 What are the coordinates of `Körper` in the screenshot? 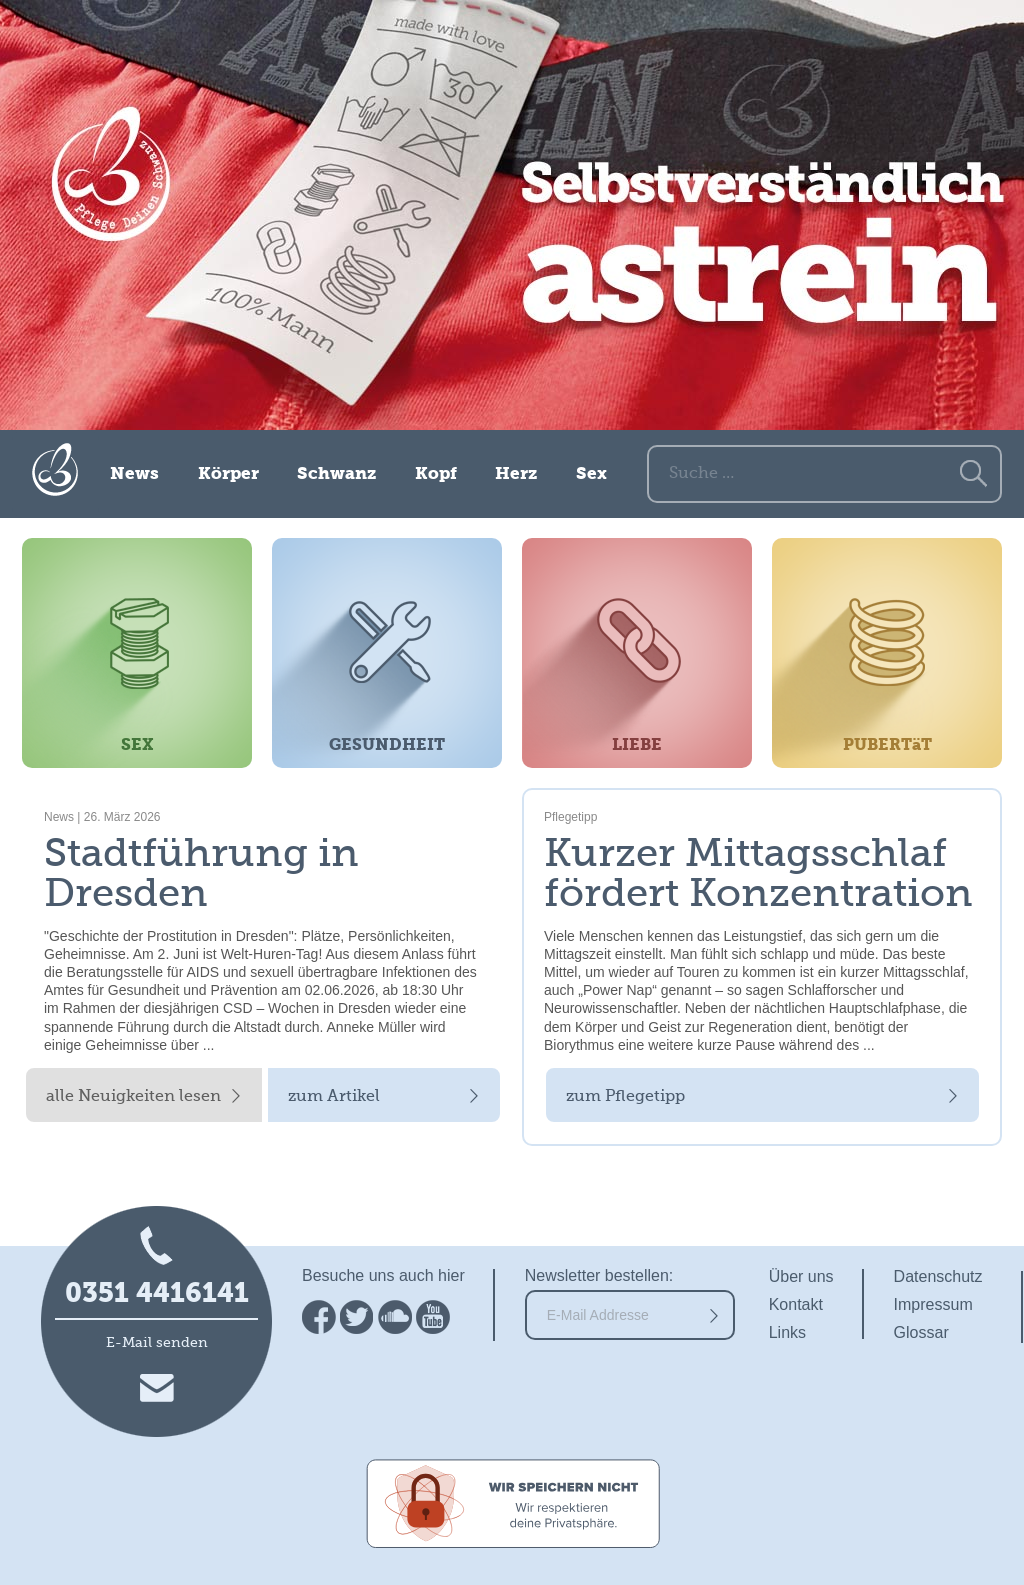 It's located at (228, 474).